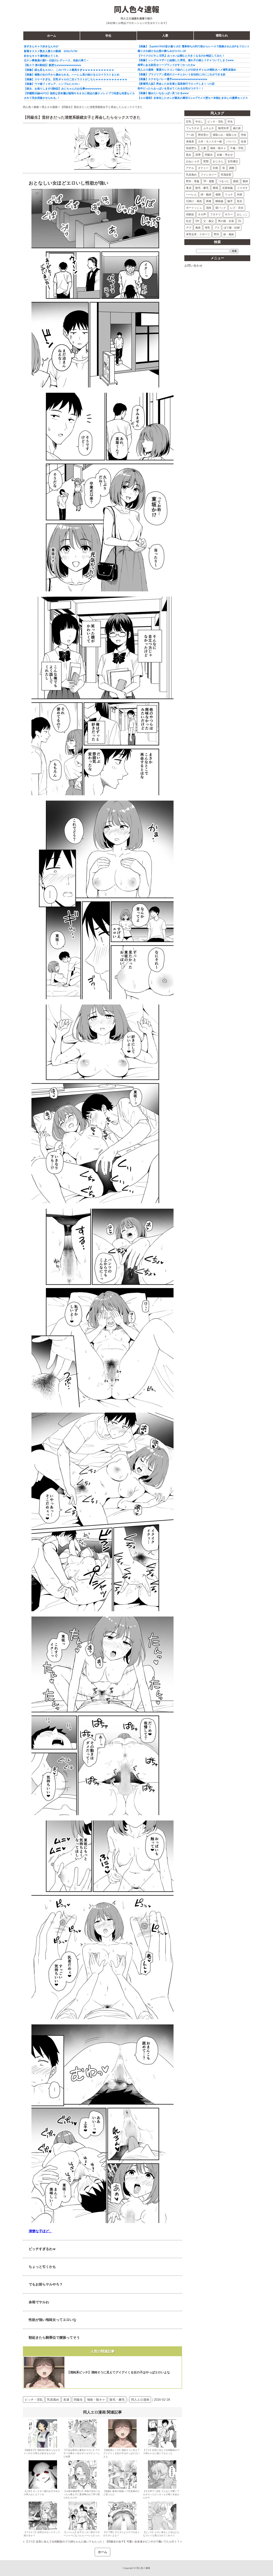  What do you see at coordinates (215, 168) in the screenshot?
I see `巨根 [巨根 (9個の項目)]` at bounding box center [215, 168].